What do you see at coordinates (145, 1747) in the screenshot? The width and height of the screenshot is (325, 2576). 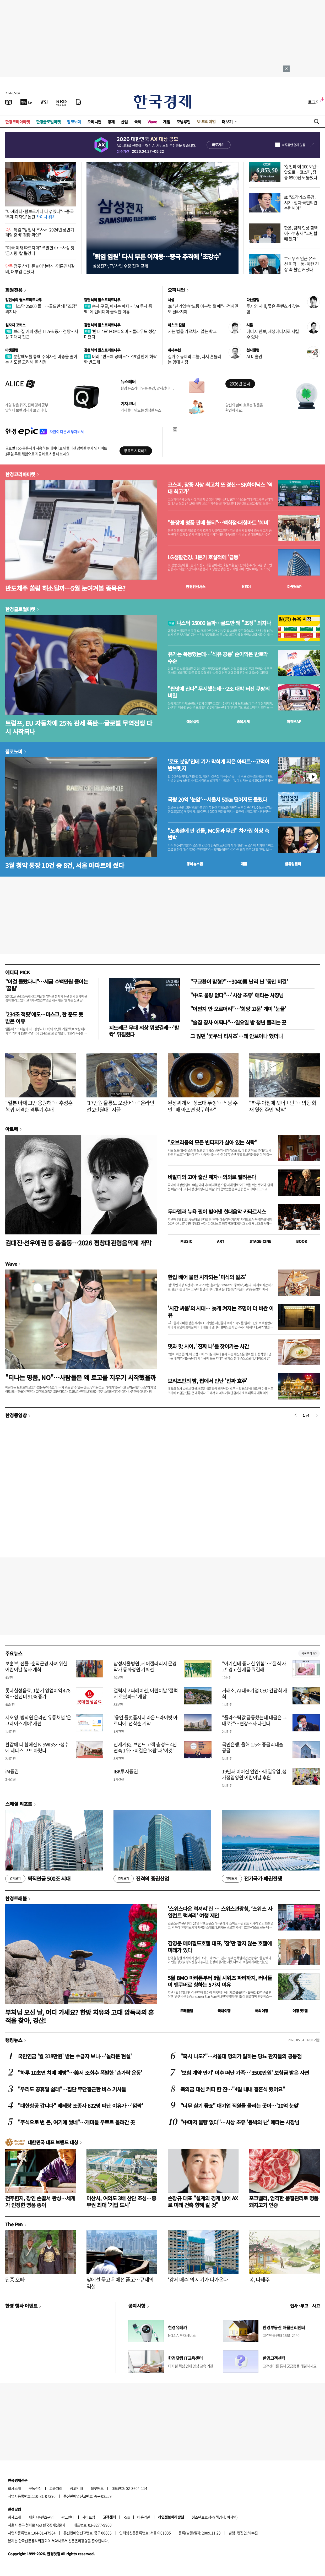 I see `신세계免, 브랜드 고객 충성도 4년 연속 1위…비결은 'K팝'과 '이것'` at bounding box center [145, 1747].